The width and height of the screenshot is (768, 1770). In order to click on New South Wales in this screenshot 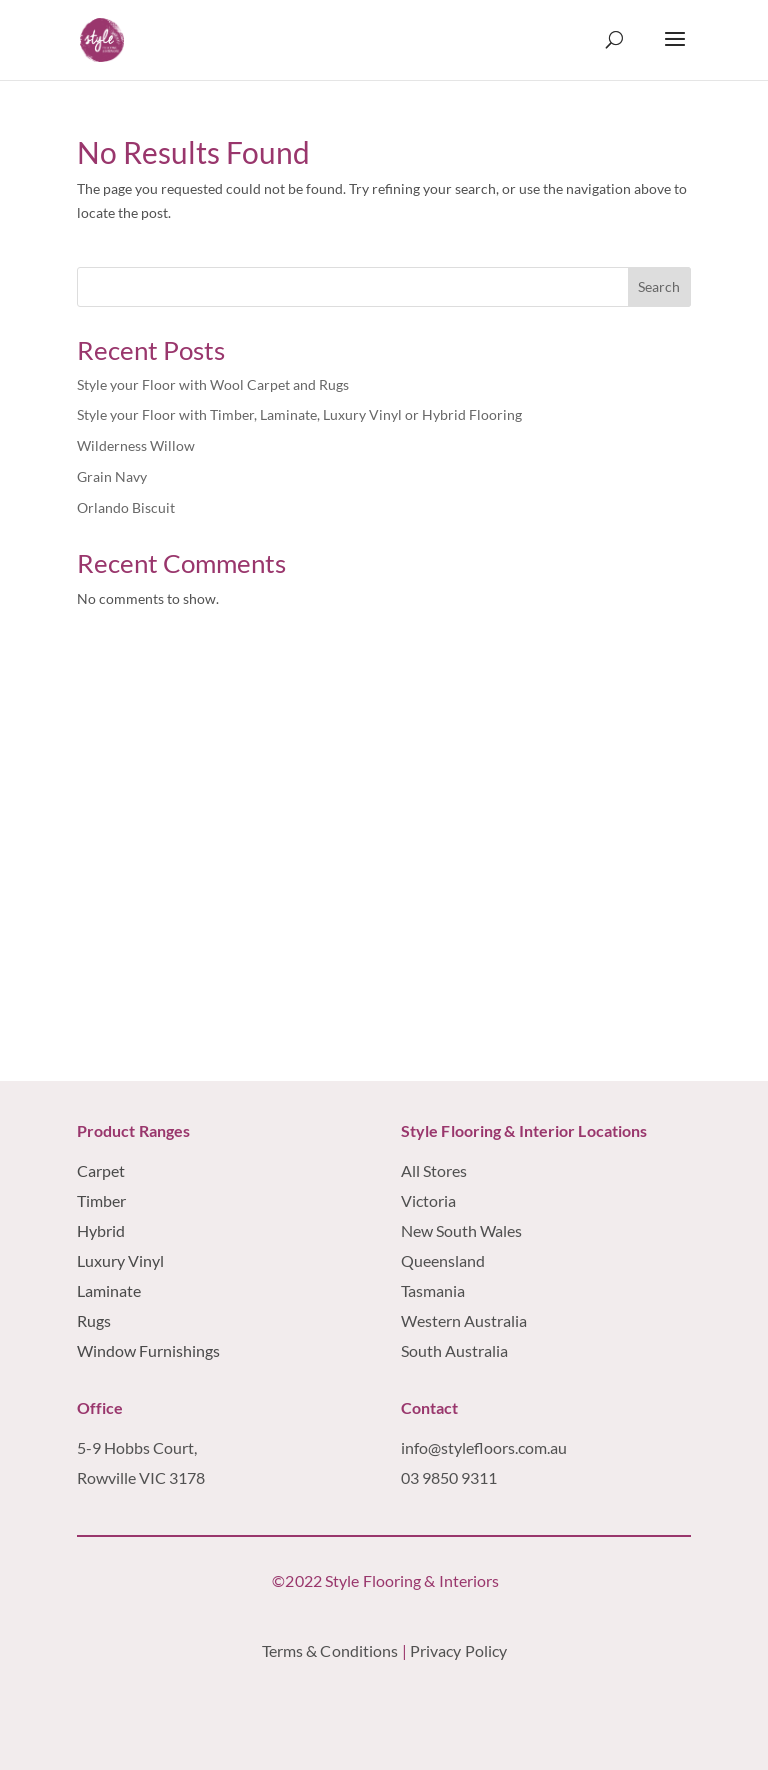, I will do `click(461, 1230)`.